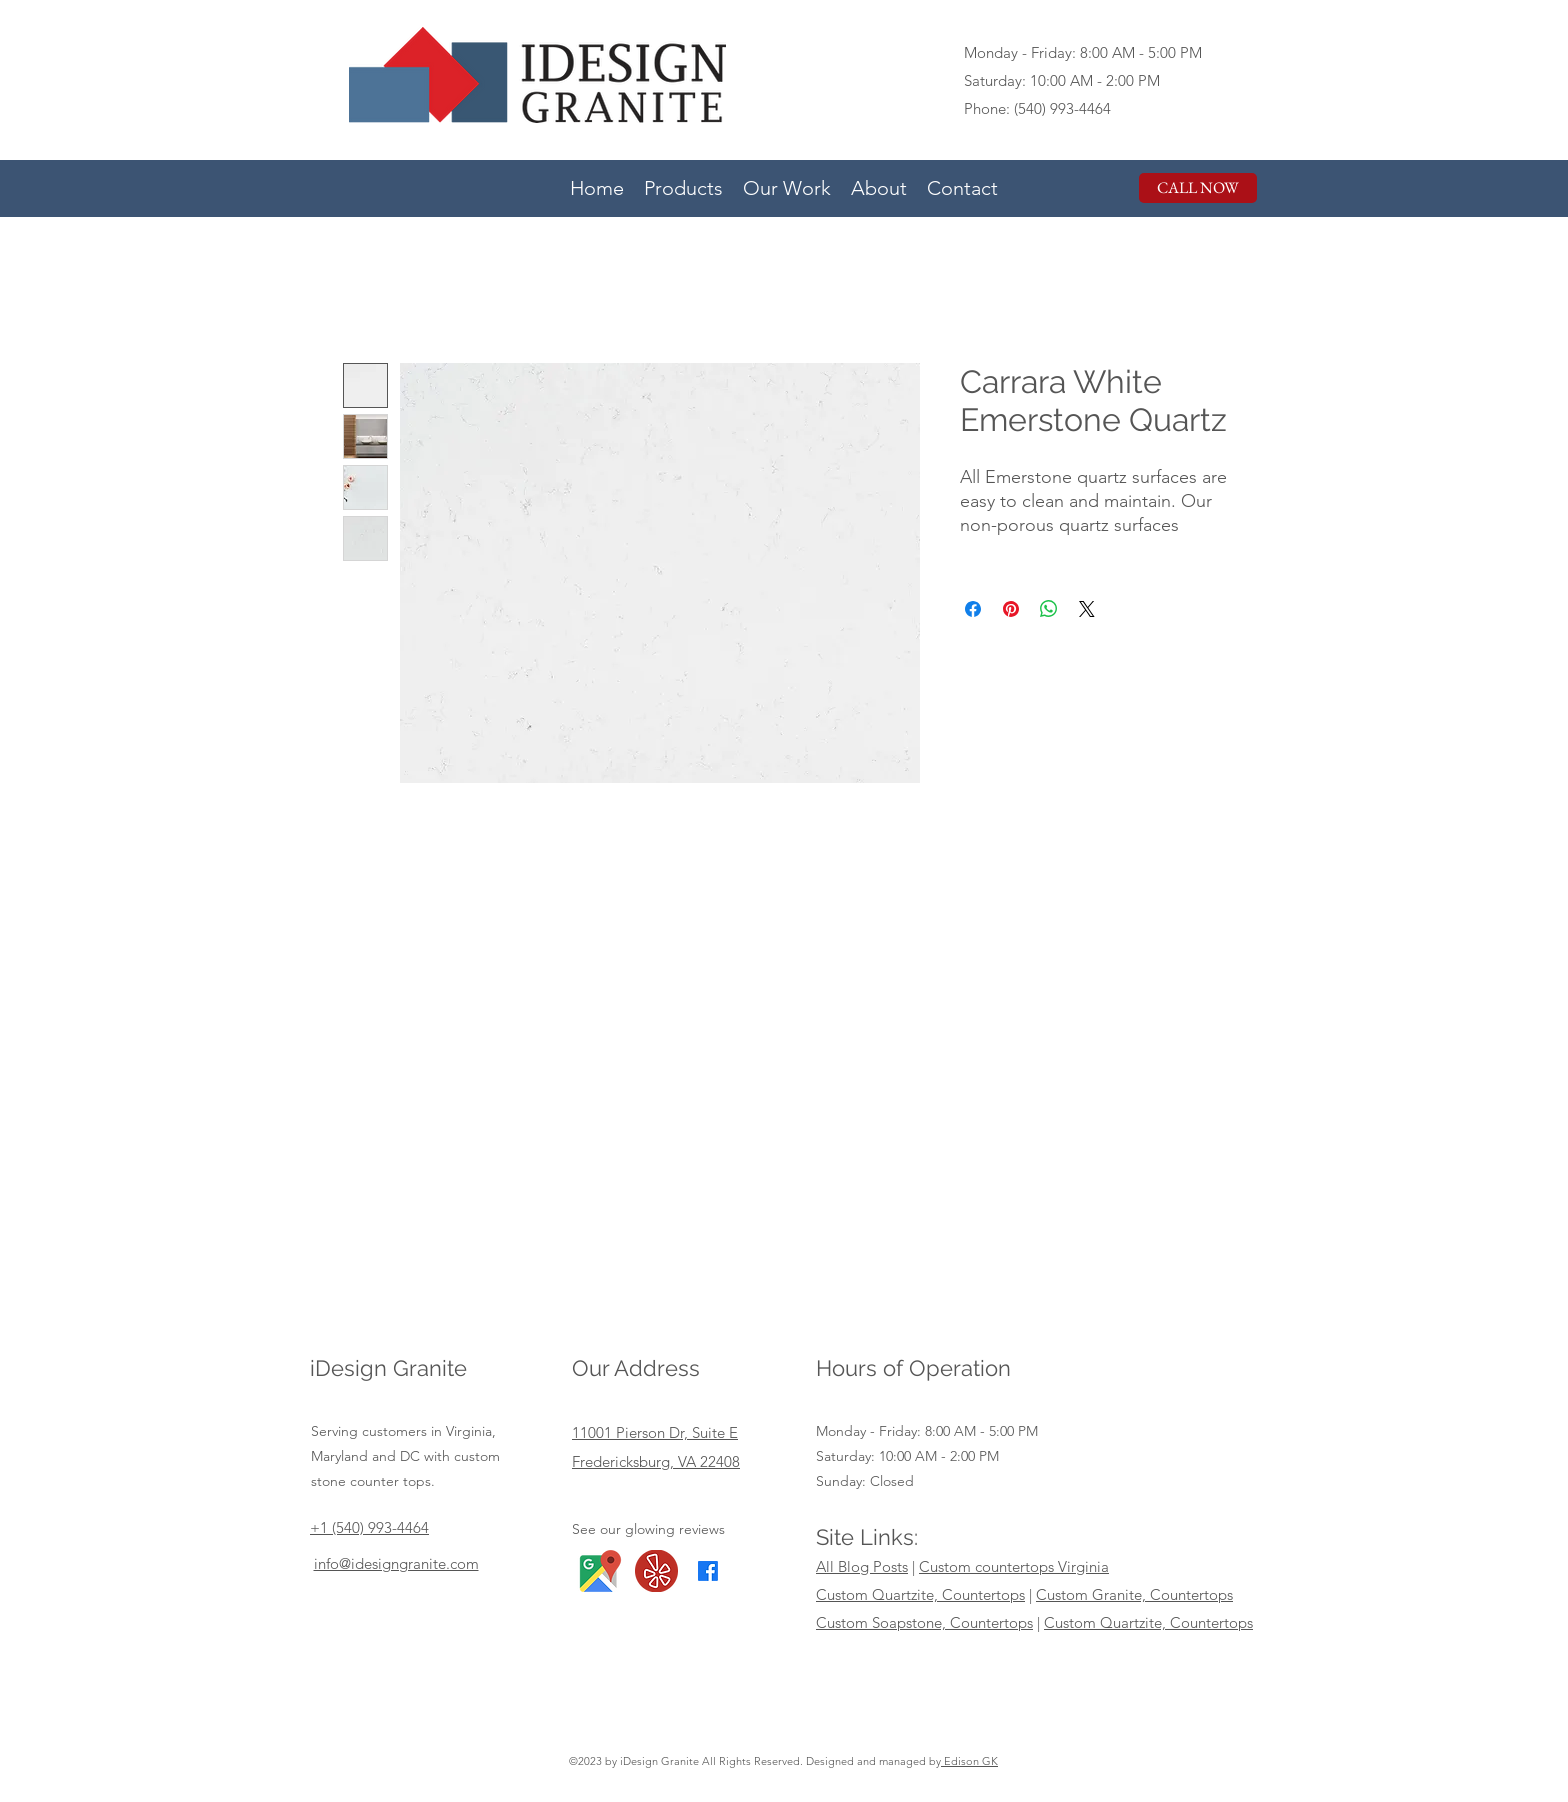 The image size is (1568, 1802). I want to click on Edison GK, so click(969, 1761).